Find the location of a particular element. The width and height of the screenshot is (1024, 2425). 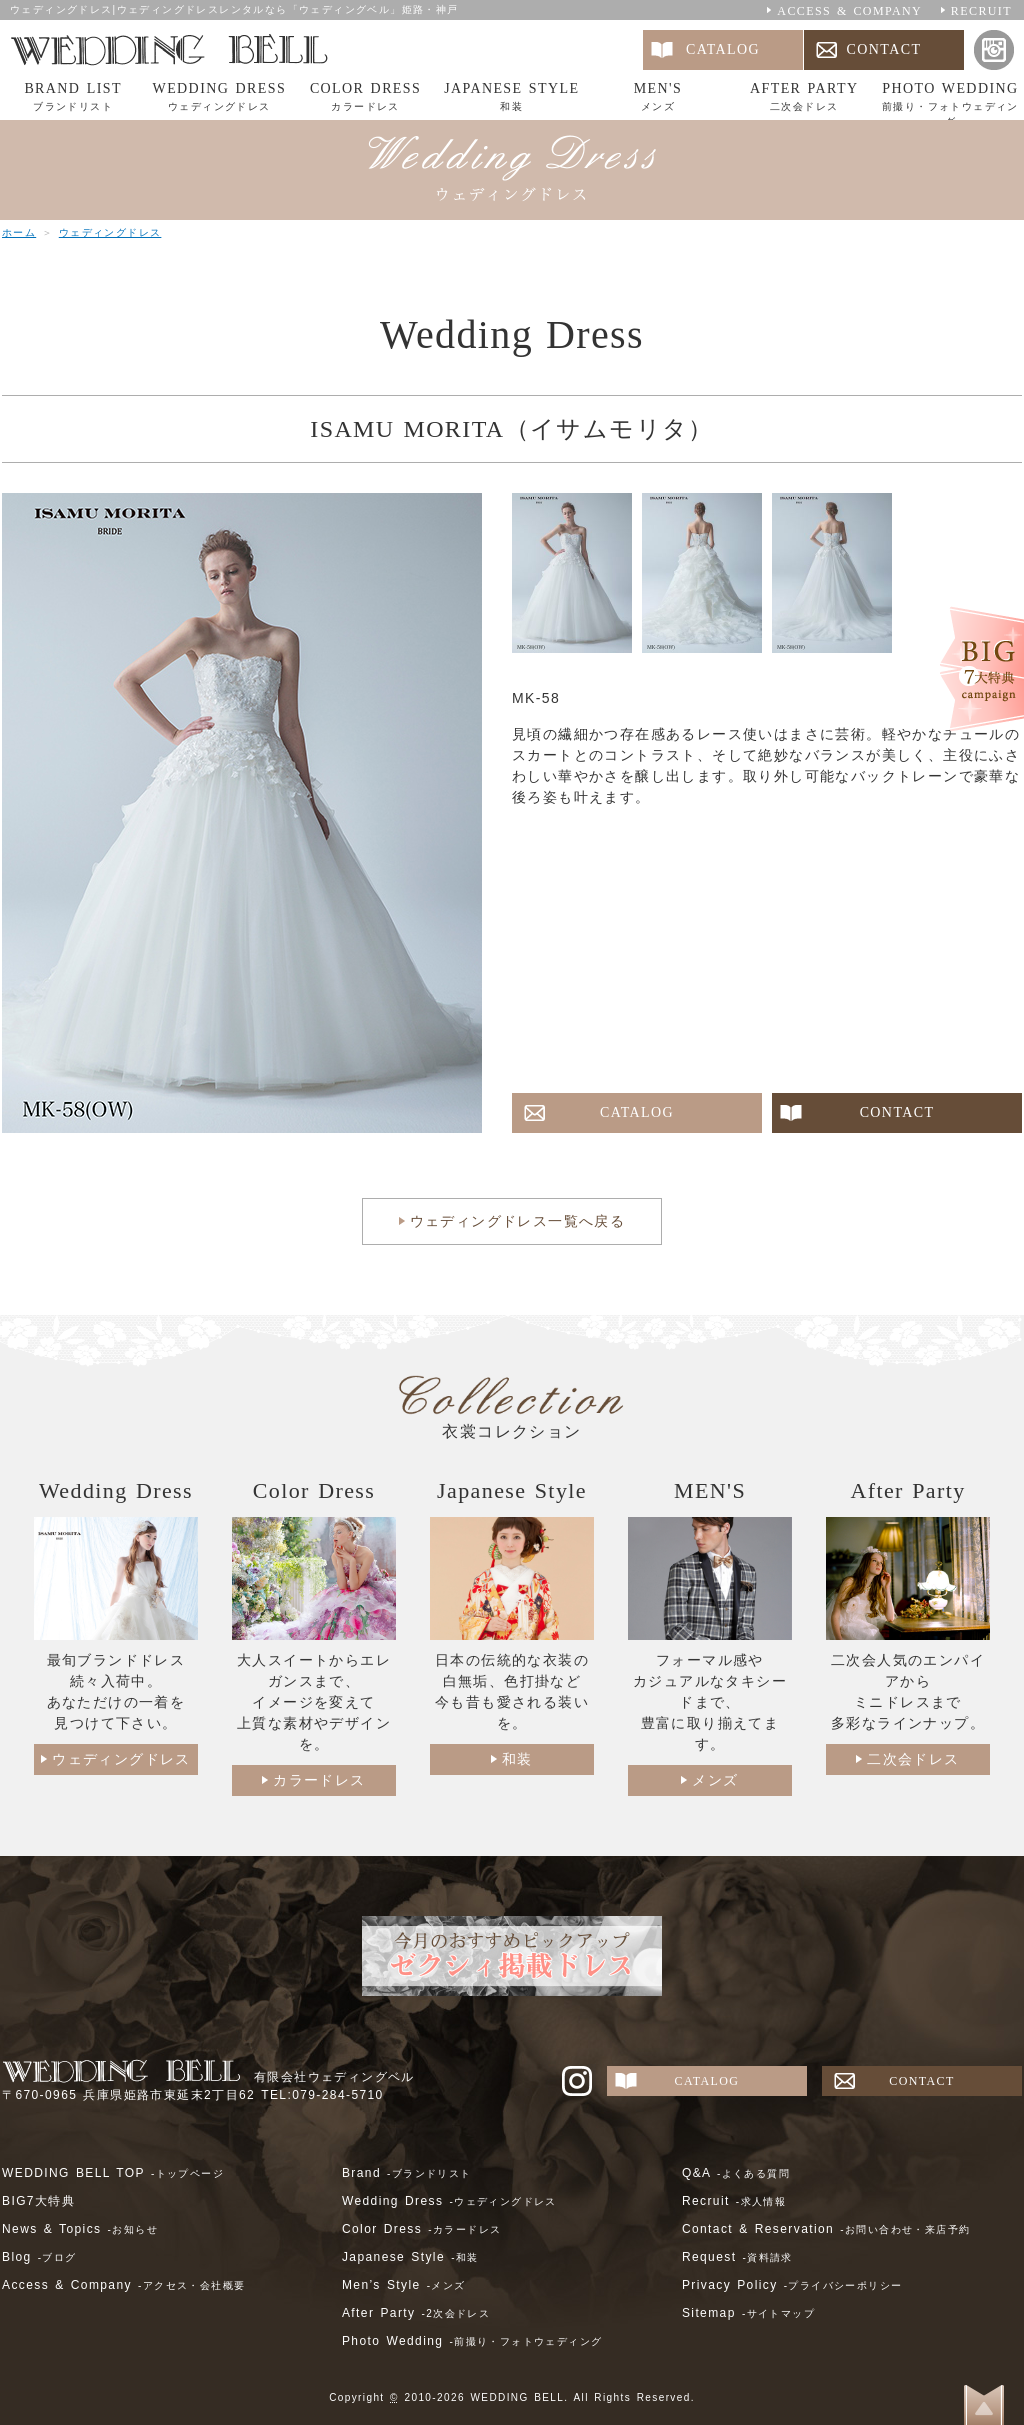

ACCESS & COMPANY is located at coordinates (849, 11).